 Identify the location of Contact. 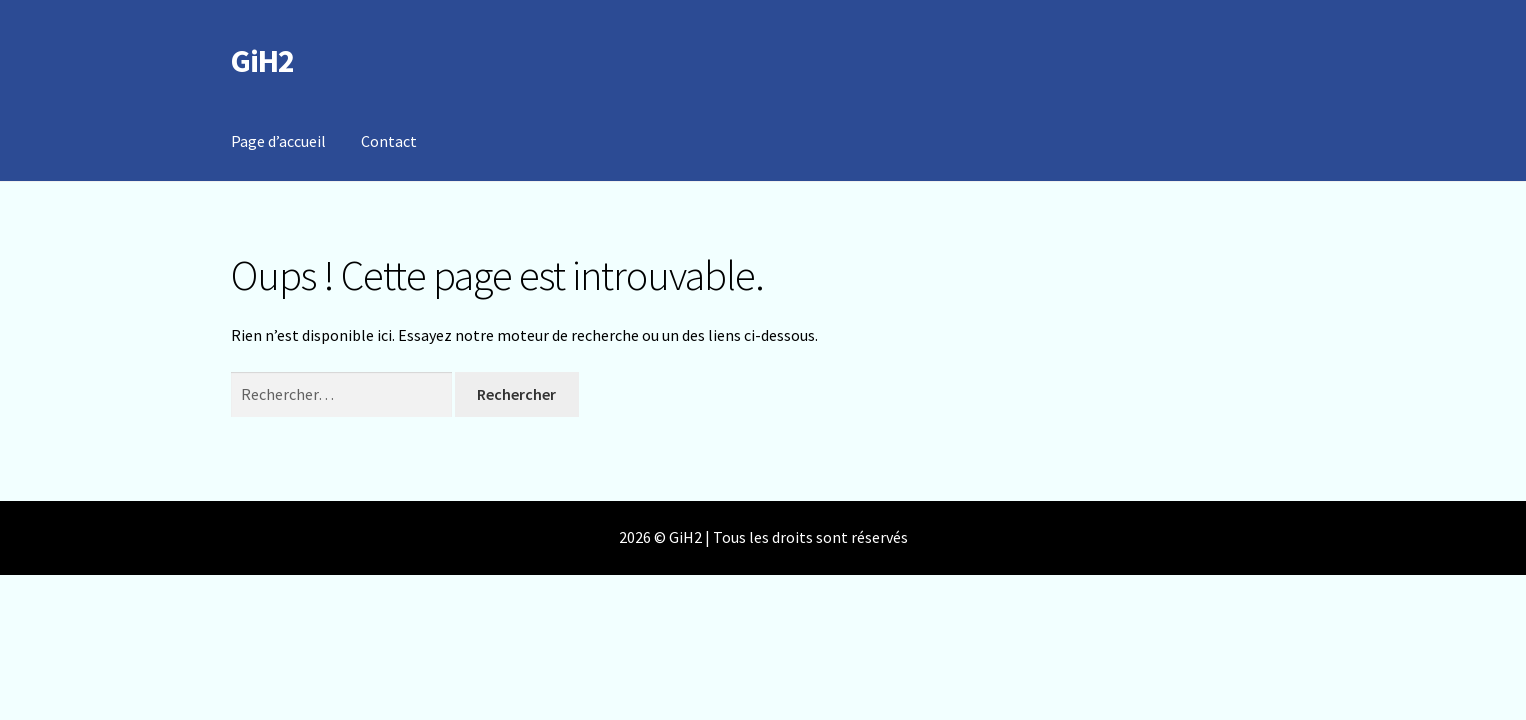
(389, 141).